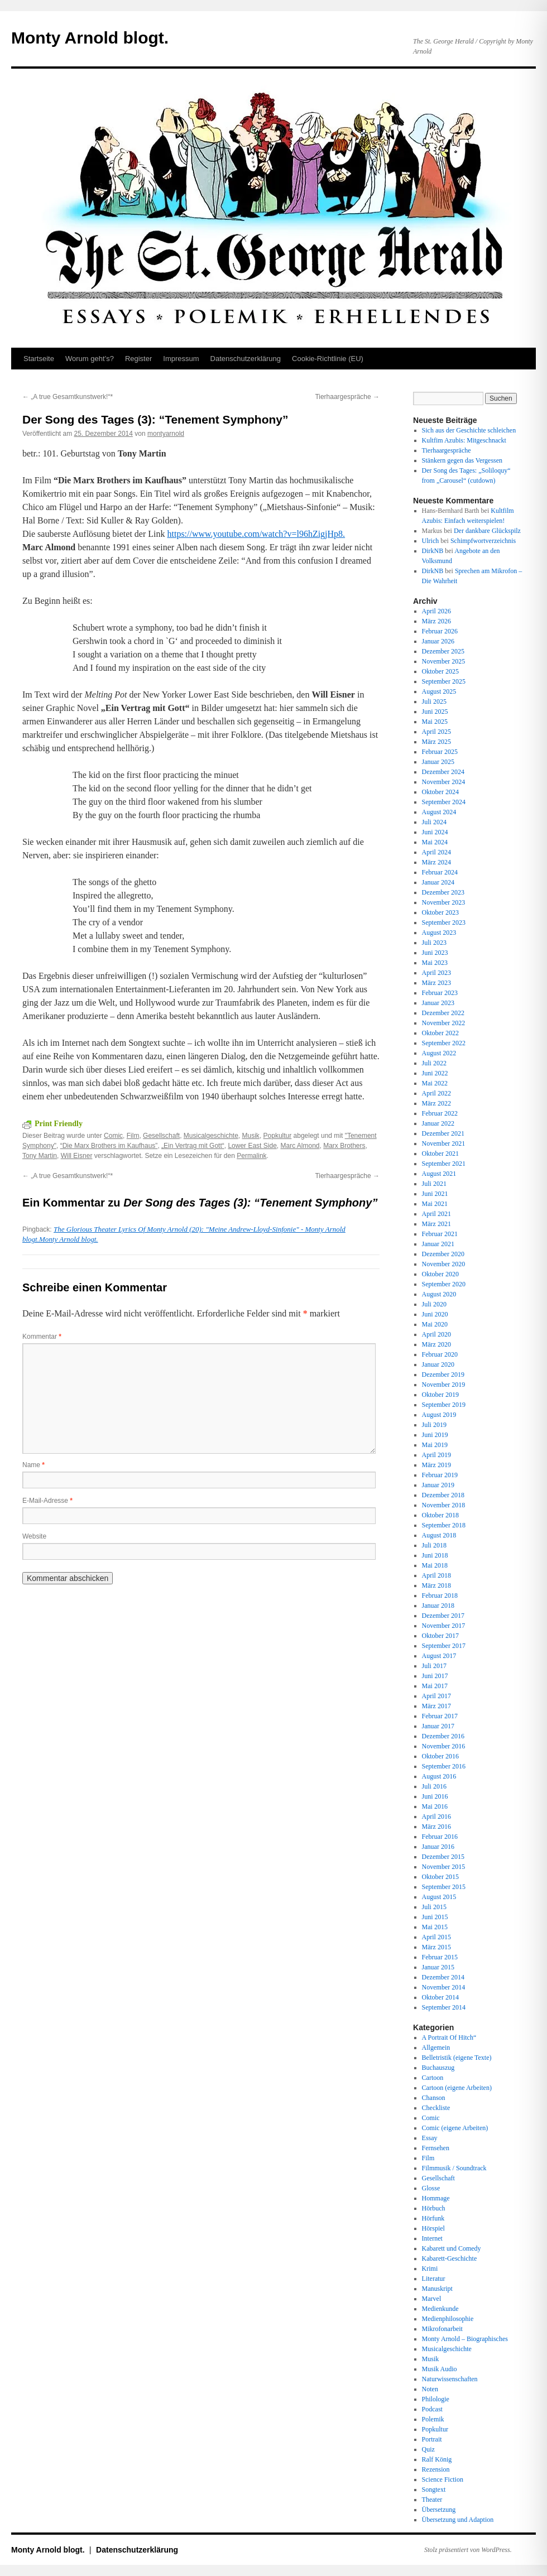  Describe the element at coordinates (436, 2108) in the screenshot. I see `Checkliste` at that location.